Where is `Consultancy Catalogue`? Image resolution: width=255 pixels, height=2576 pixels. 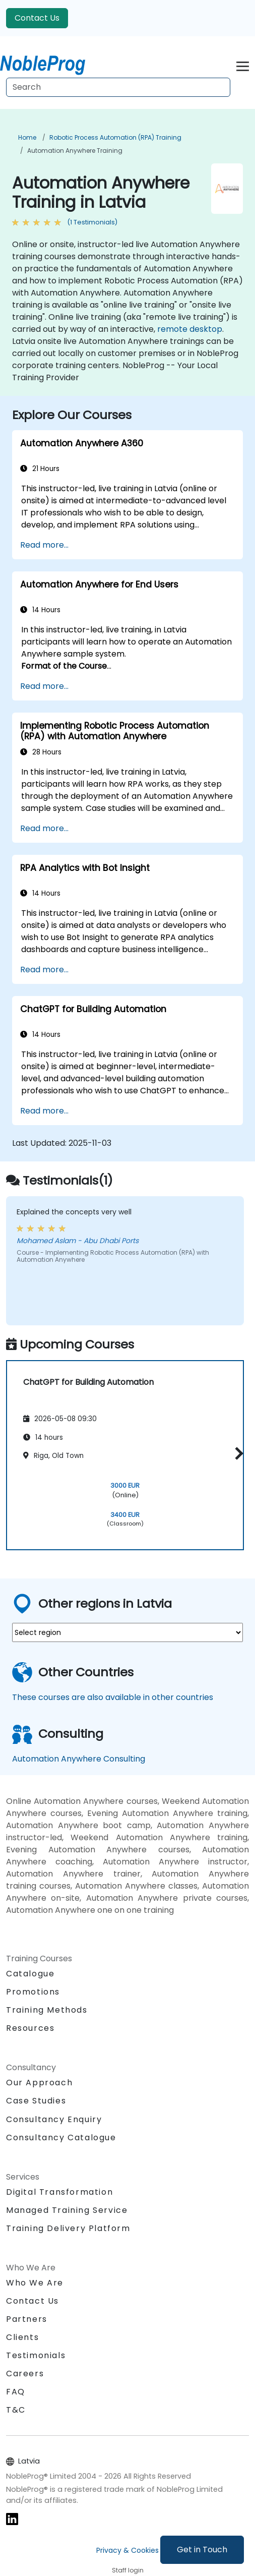 Consultancy Catalogue is located at coordinates (61, 2137).